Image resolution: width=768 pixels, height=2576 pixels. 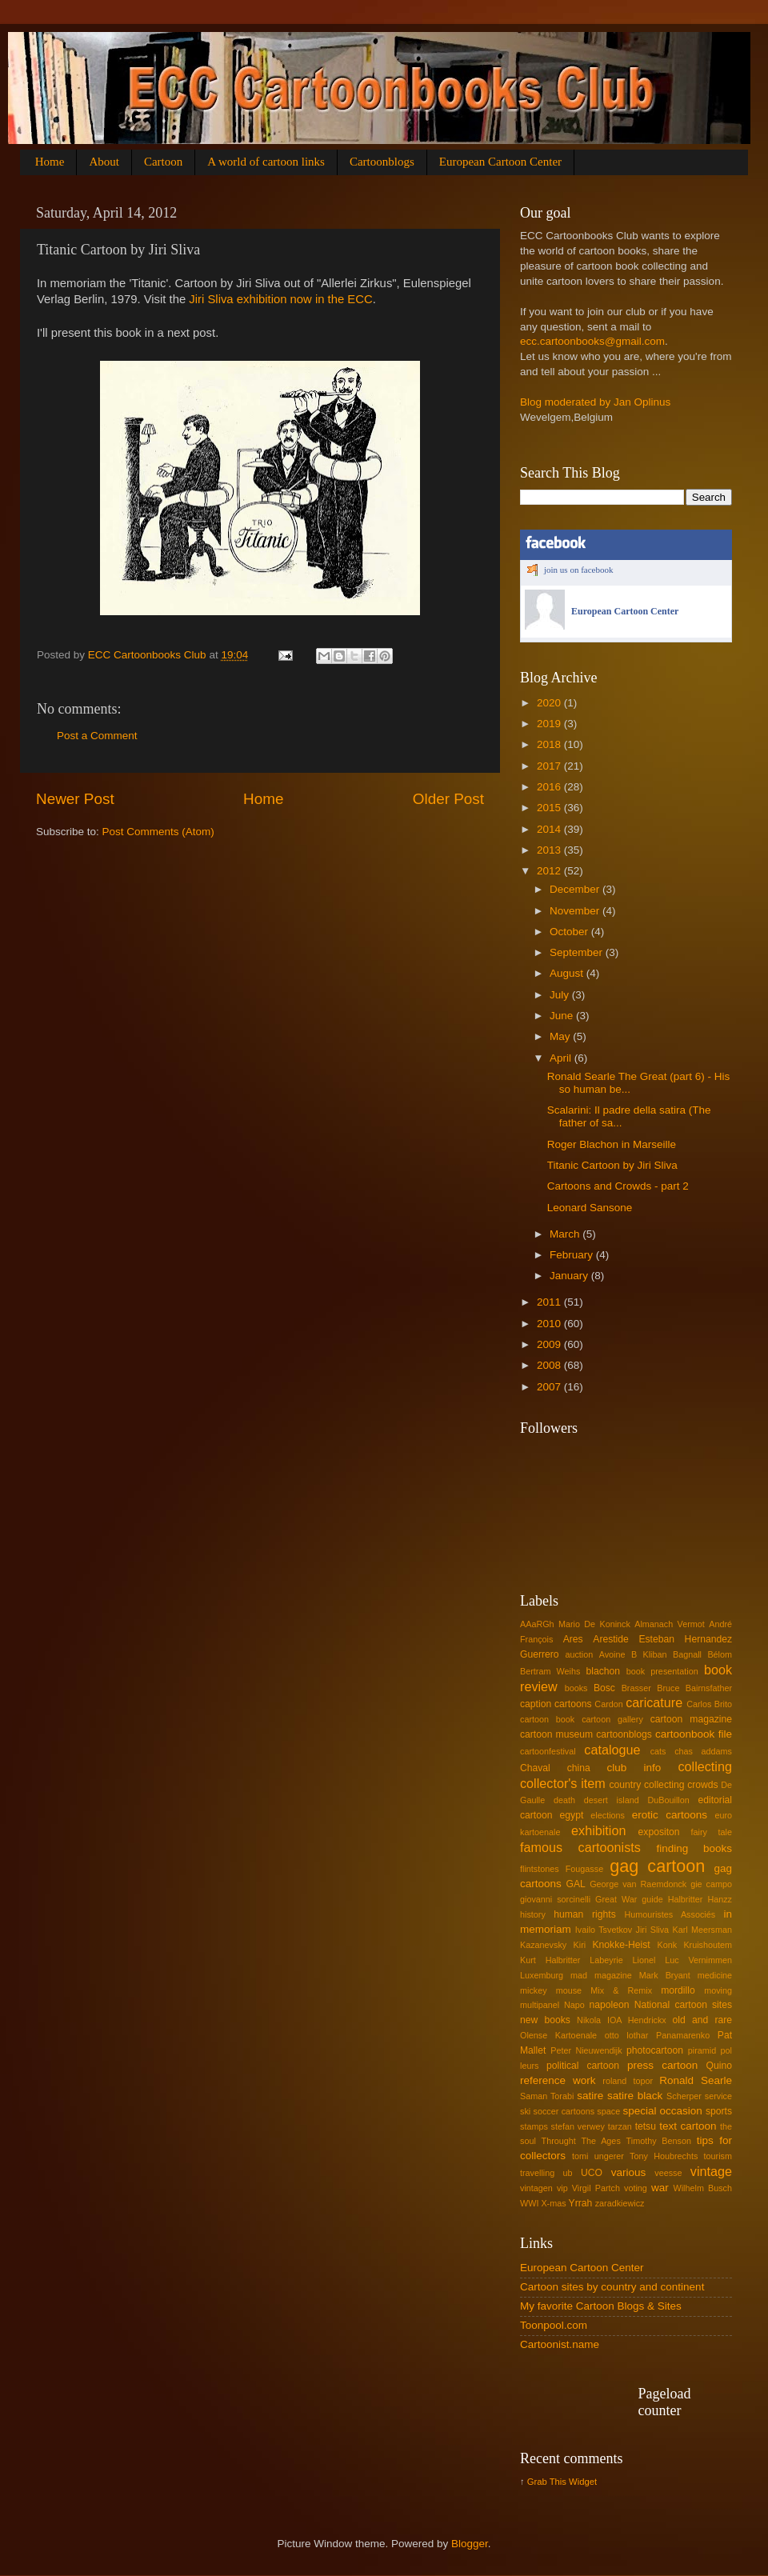 I want to click on UCO, so click(x=591, y=2172).